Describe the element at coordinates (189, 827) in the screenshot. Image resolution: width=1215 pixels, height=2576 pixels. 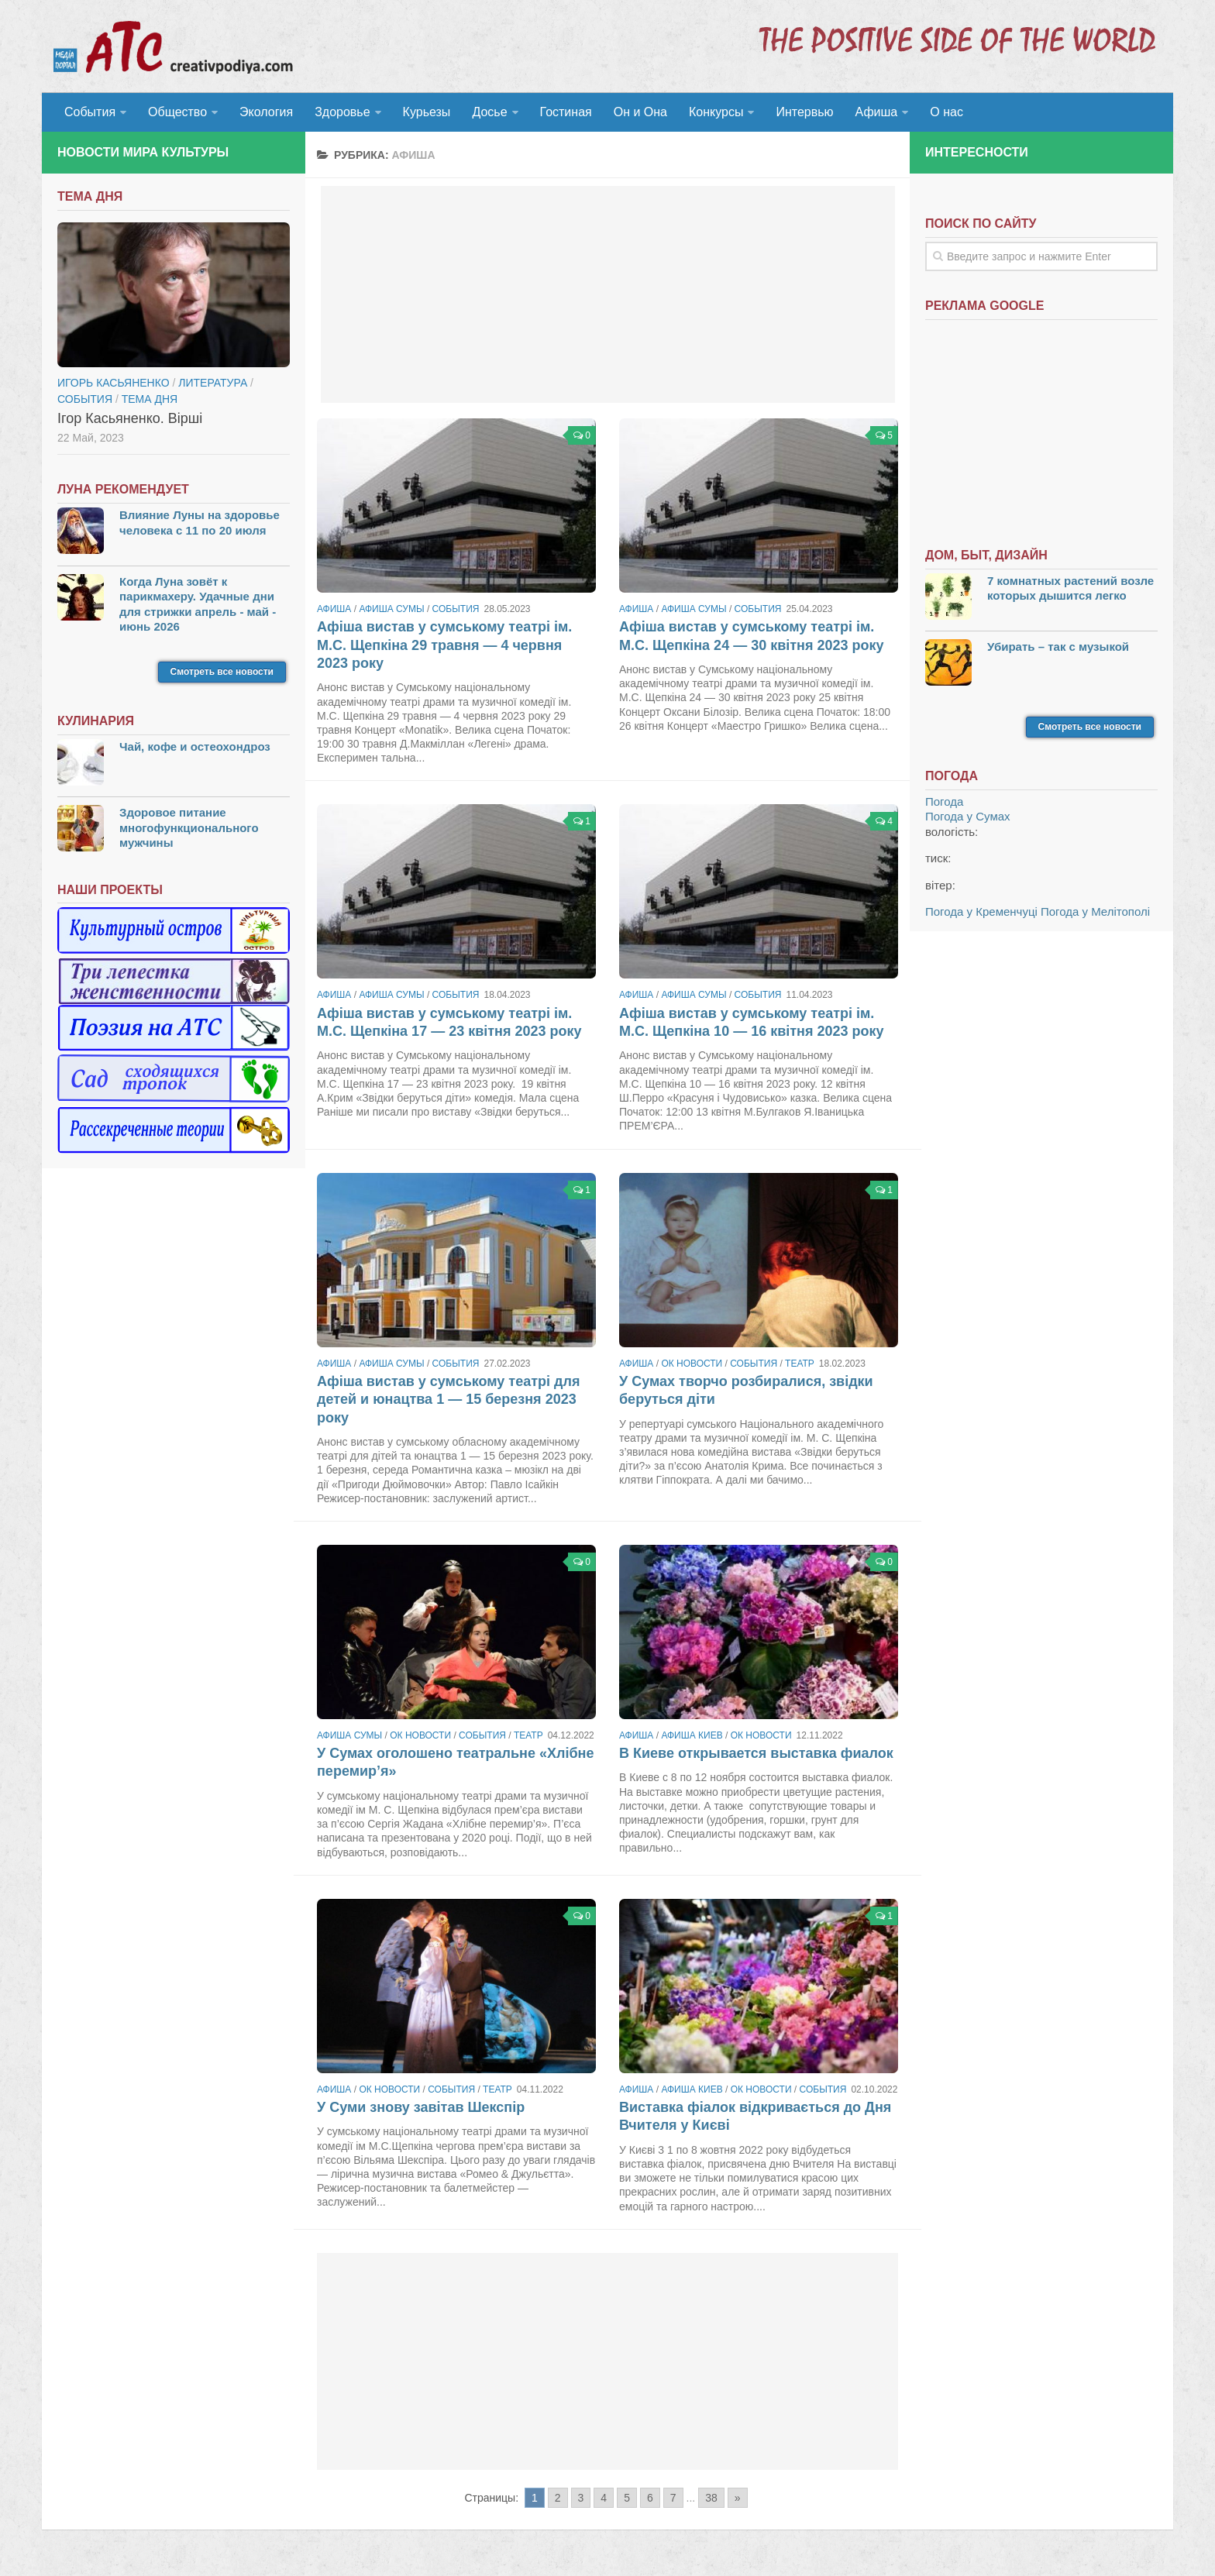
I see `Здоровое питание многофункционального мужчины` at that location.